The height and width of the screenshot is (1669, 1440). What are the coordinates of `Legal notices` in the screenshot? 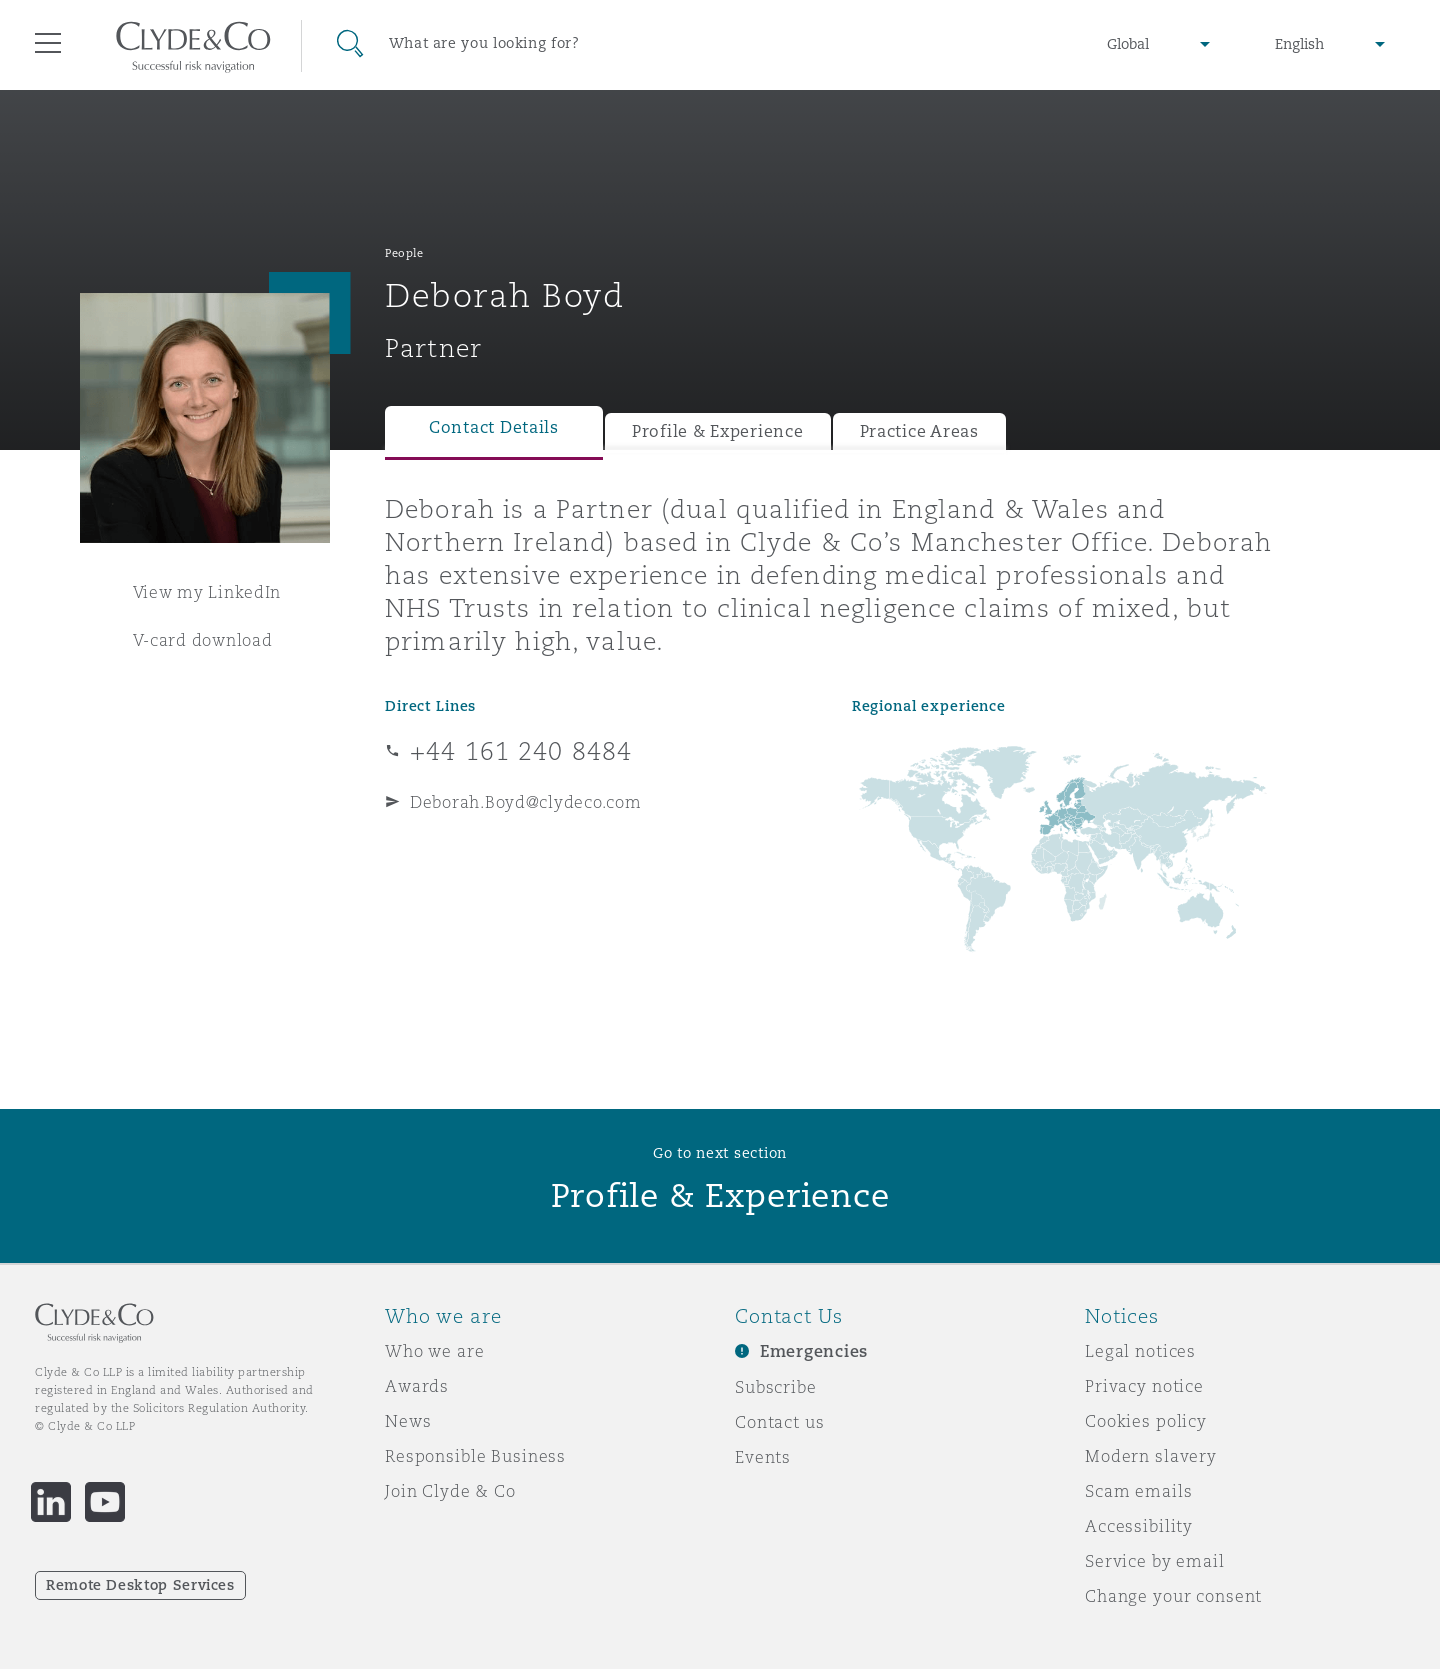 It's located at (1140, 1351).